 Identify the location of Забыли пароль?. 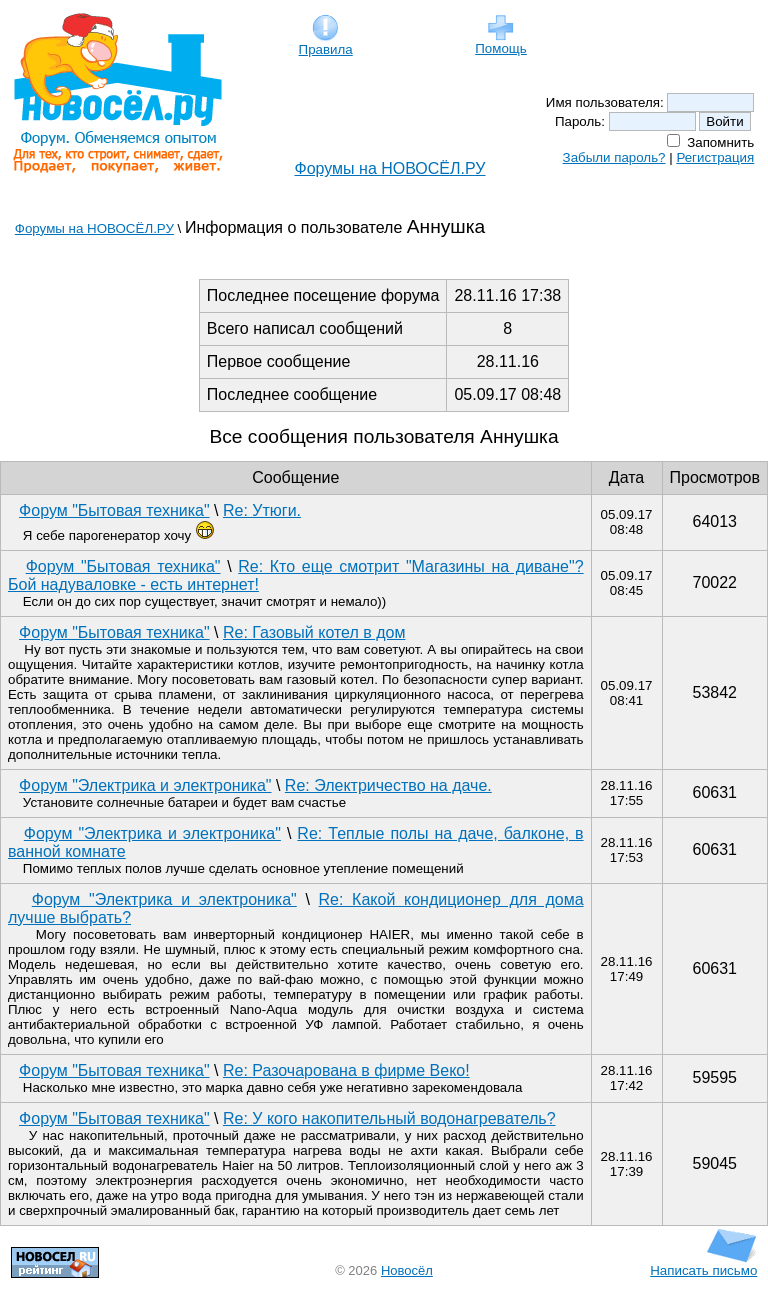
(614, 157).